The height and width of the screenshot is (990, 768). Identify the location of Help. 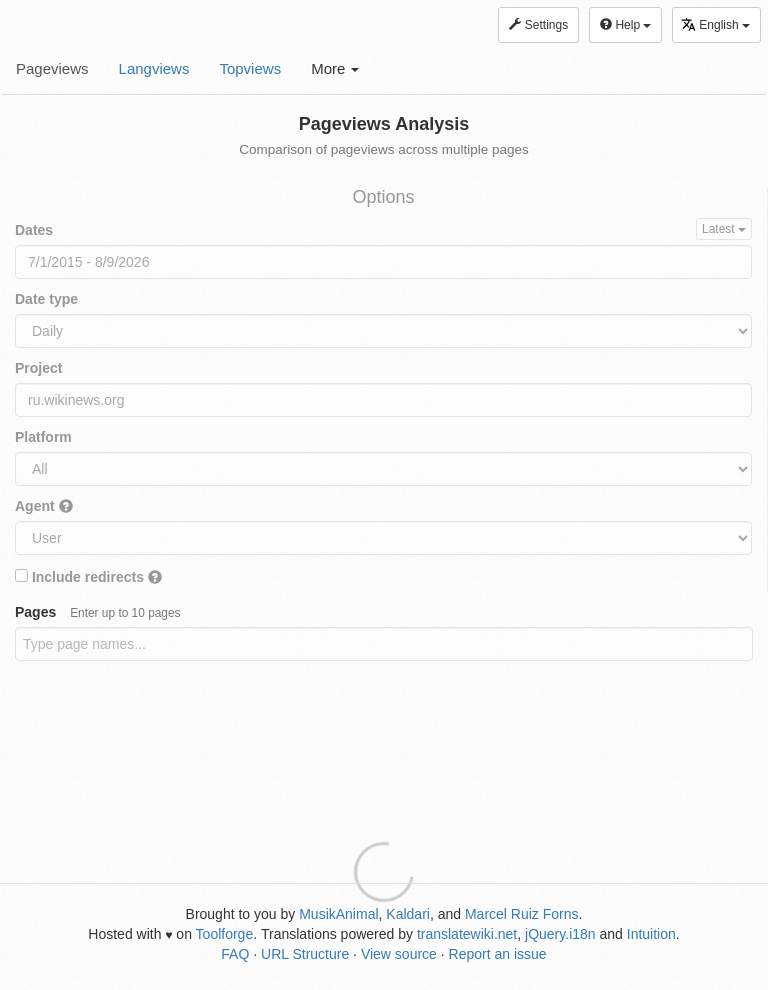
(625, 25).